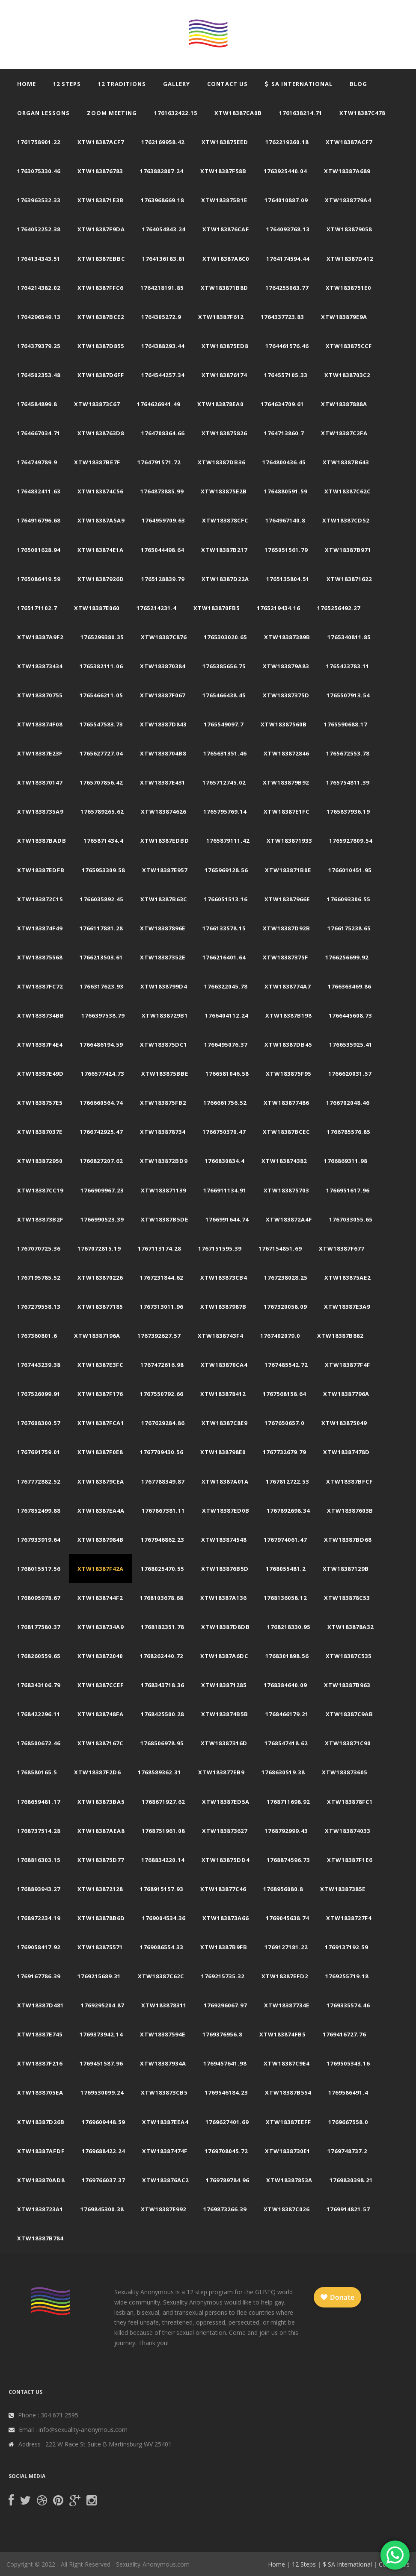  What do you see at coordinates (287, 899) in the screenshot?
I see `xtw18387966e` at bounding box center [287, 899].